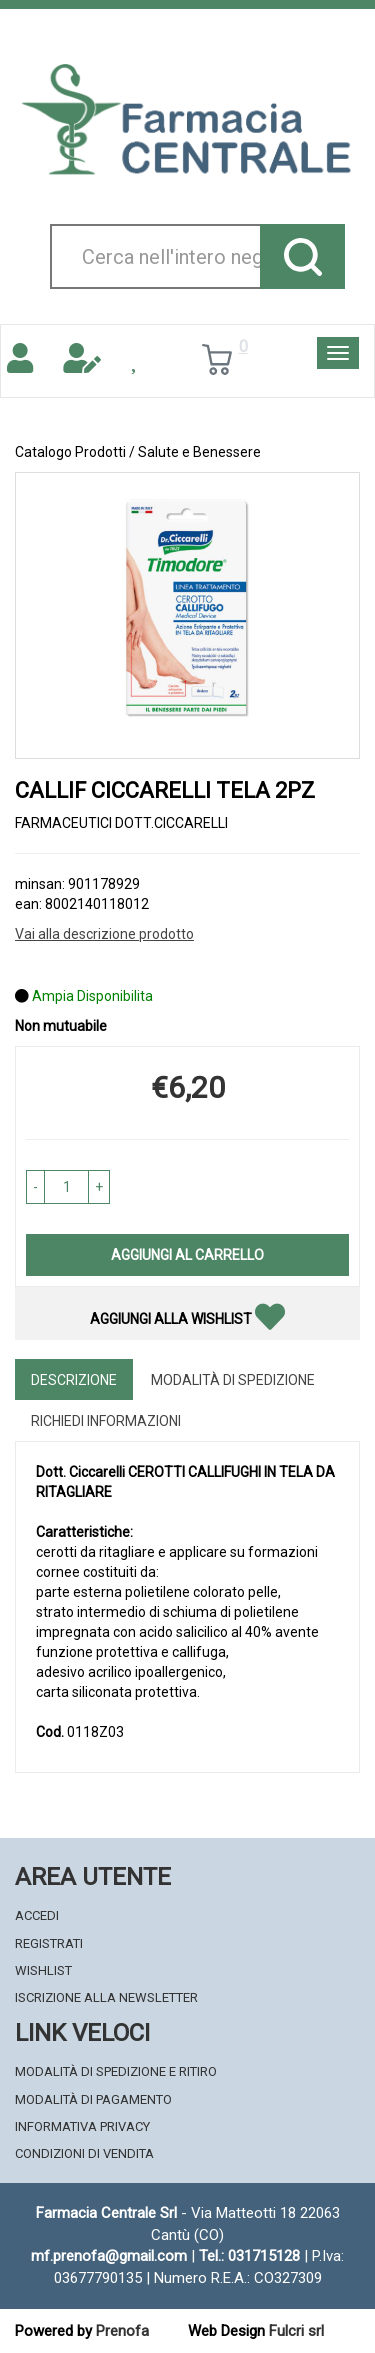  I want to click on mf.prenofa@gmail.com, so click(109, 2256).